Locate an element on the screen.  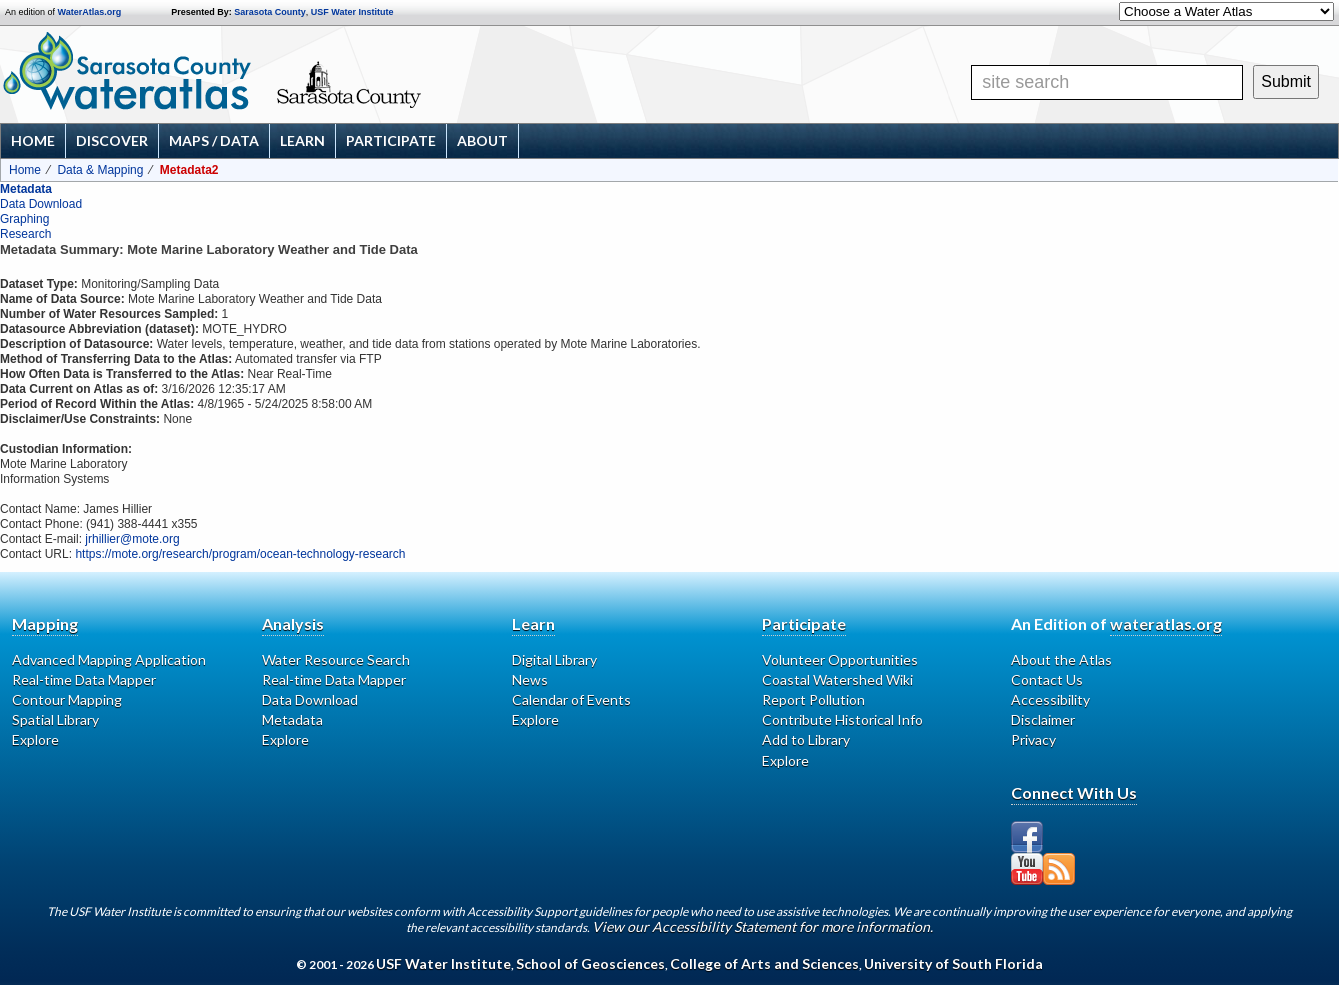
Report Pollution is located at coordinates (813, 699).